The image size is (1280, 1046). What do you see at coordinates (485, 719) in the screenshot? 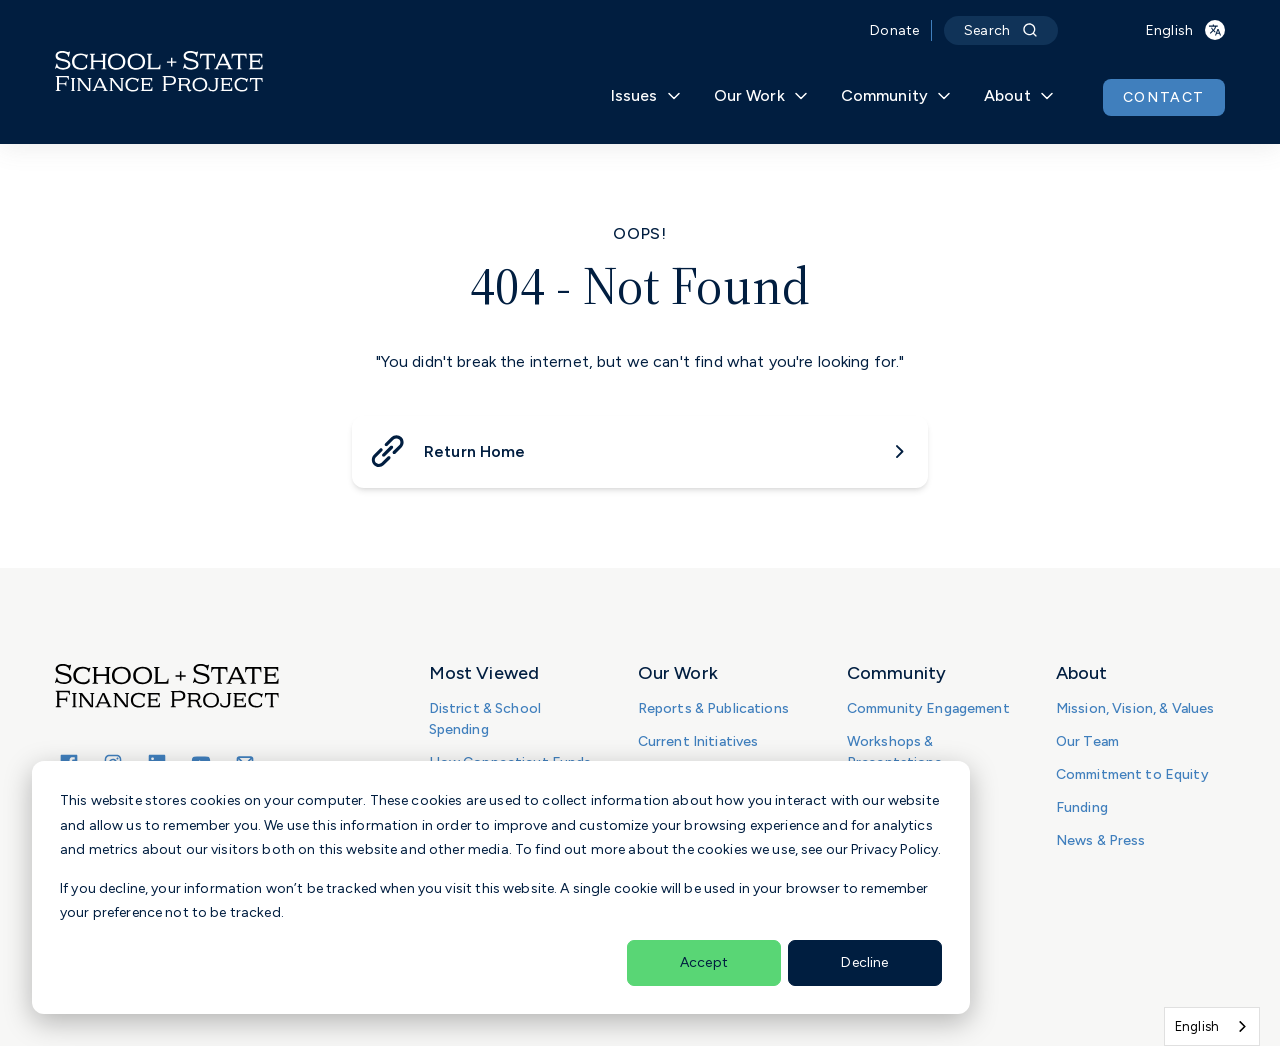
I see `District & School Spending` at bounding box center [485, 719].